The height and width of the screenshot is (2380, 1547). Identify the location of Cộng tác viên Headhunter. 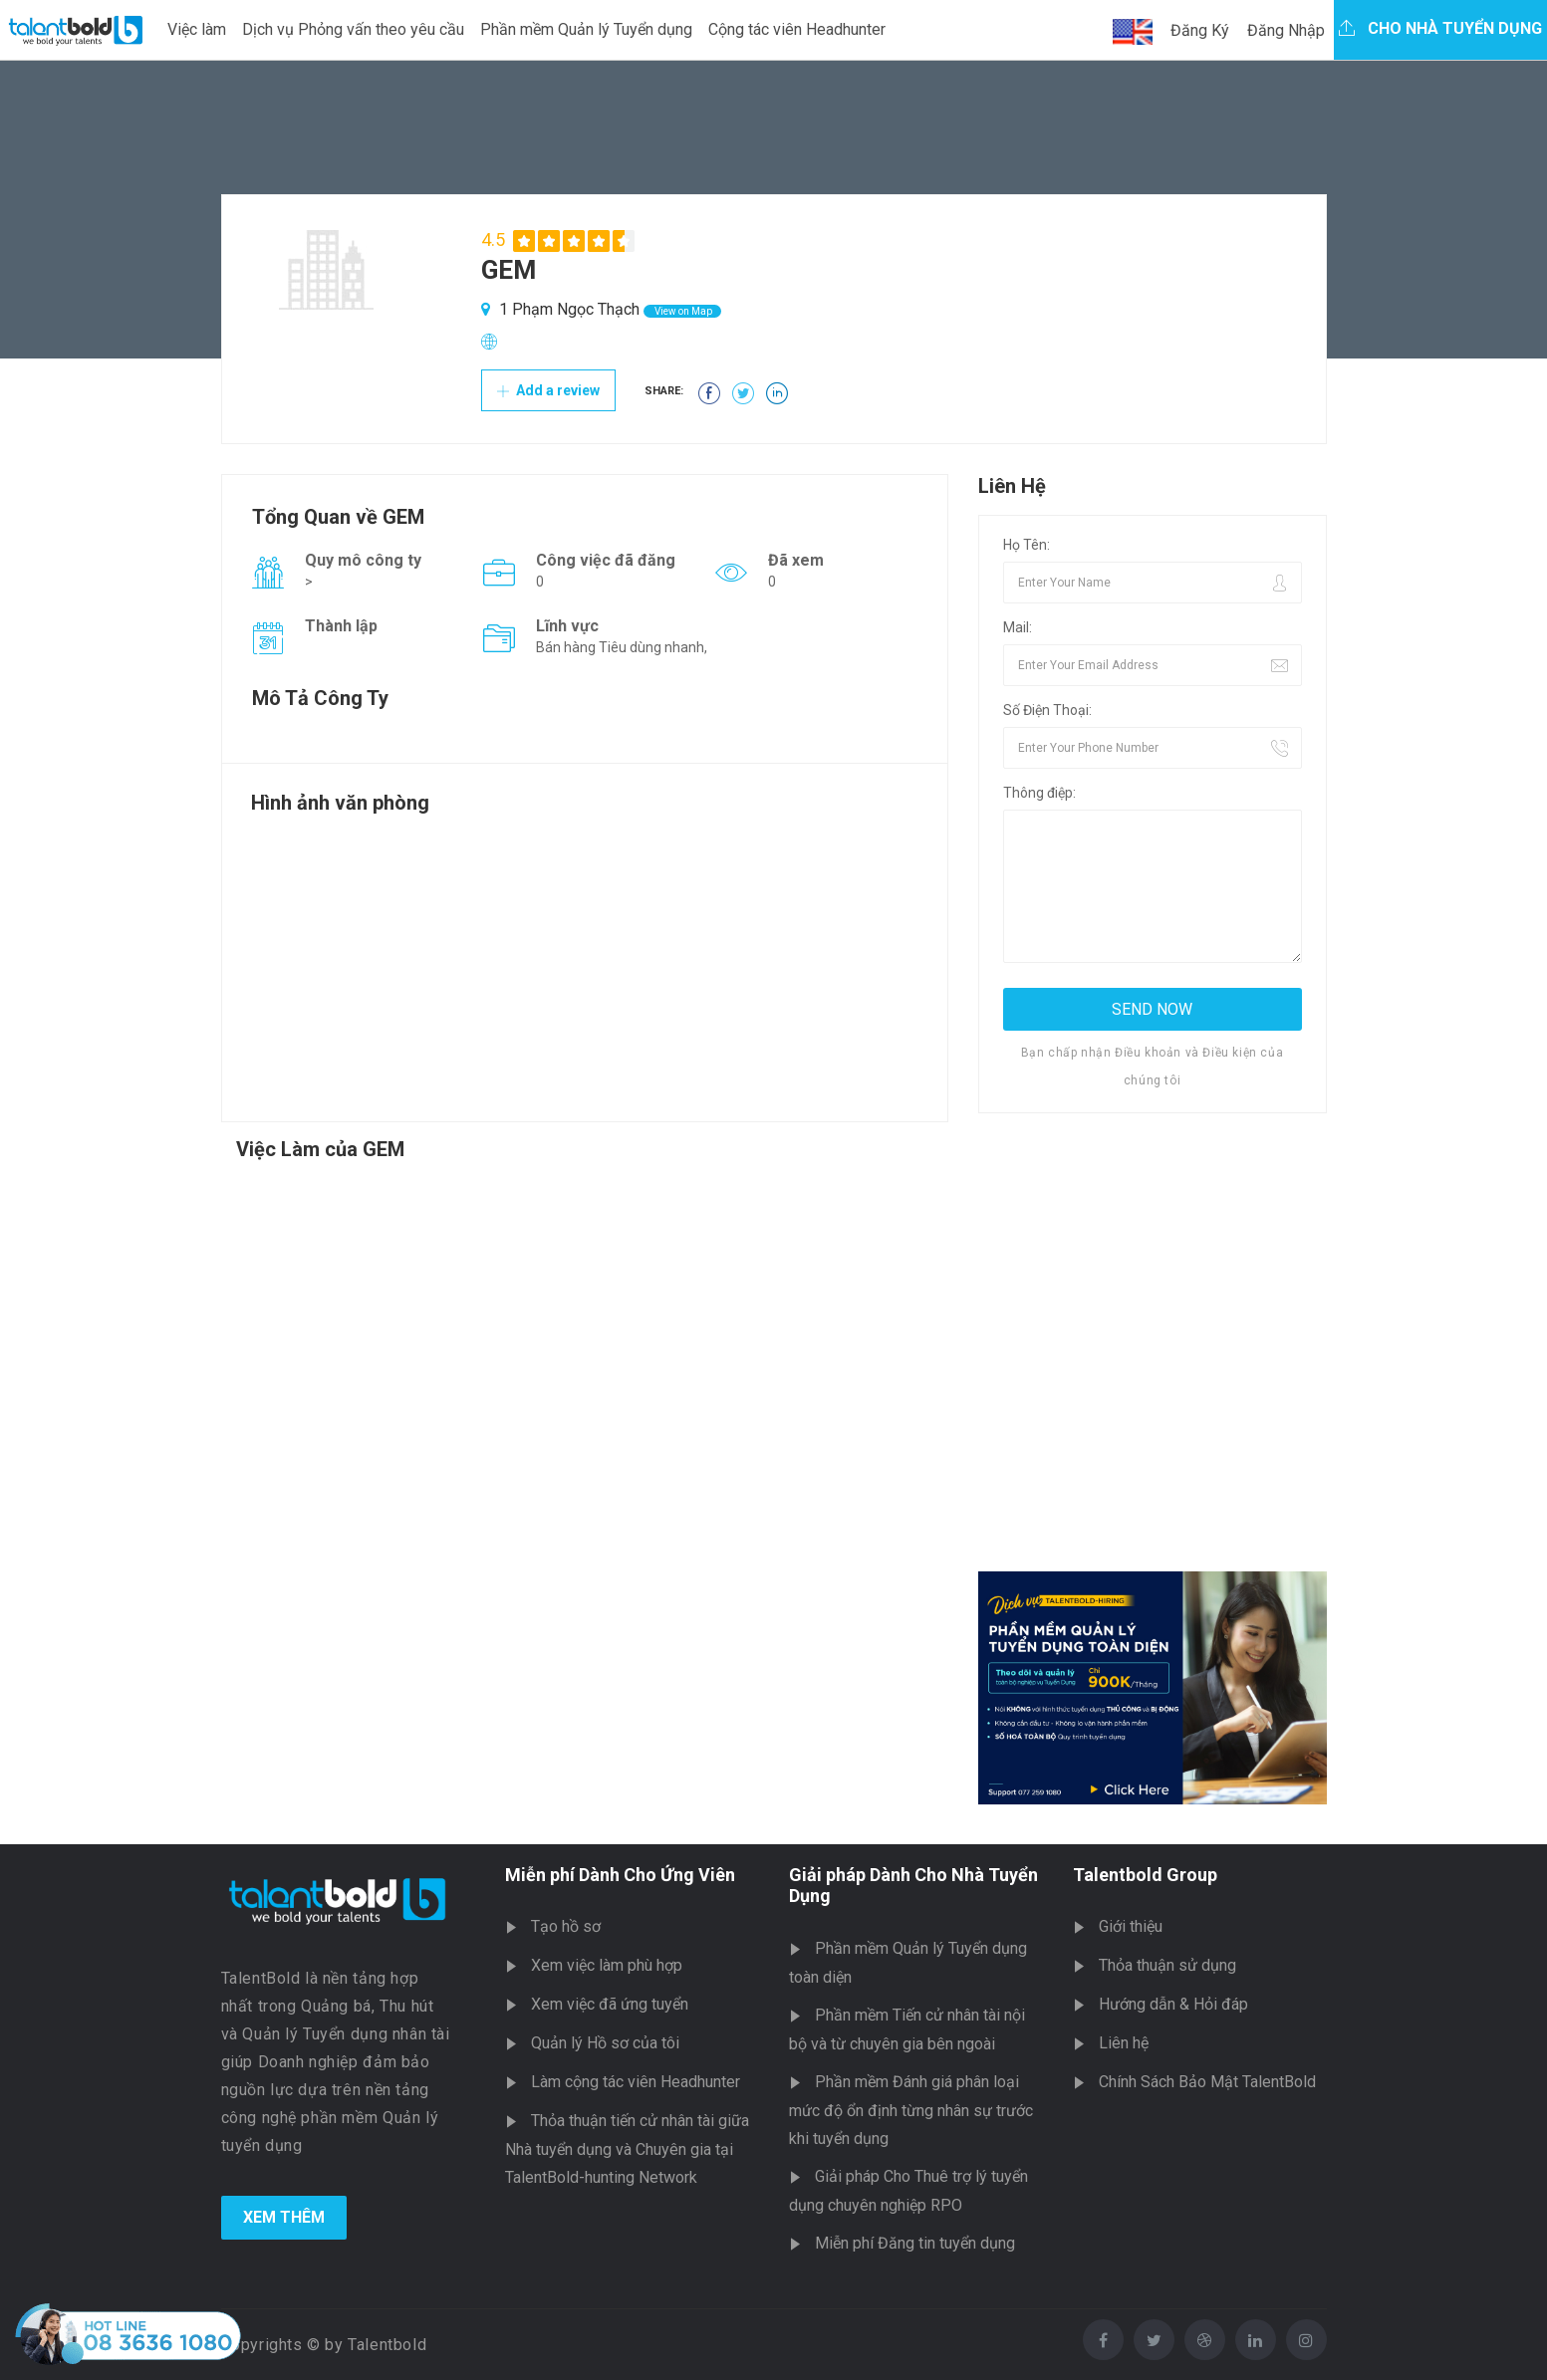
(797, 29).